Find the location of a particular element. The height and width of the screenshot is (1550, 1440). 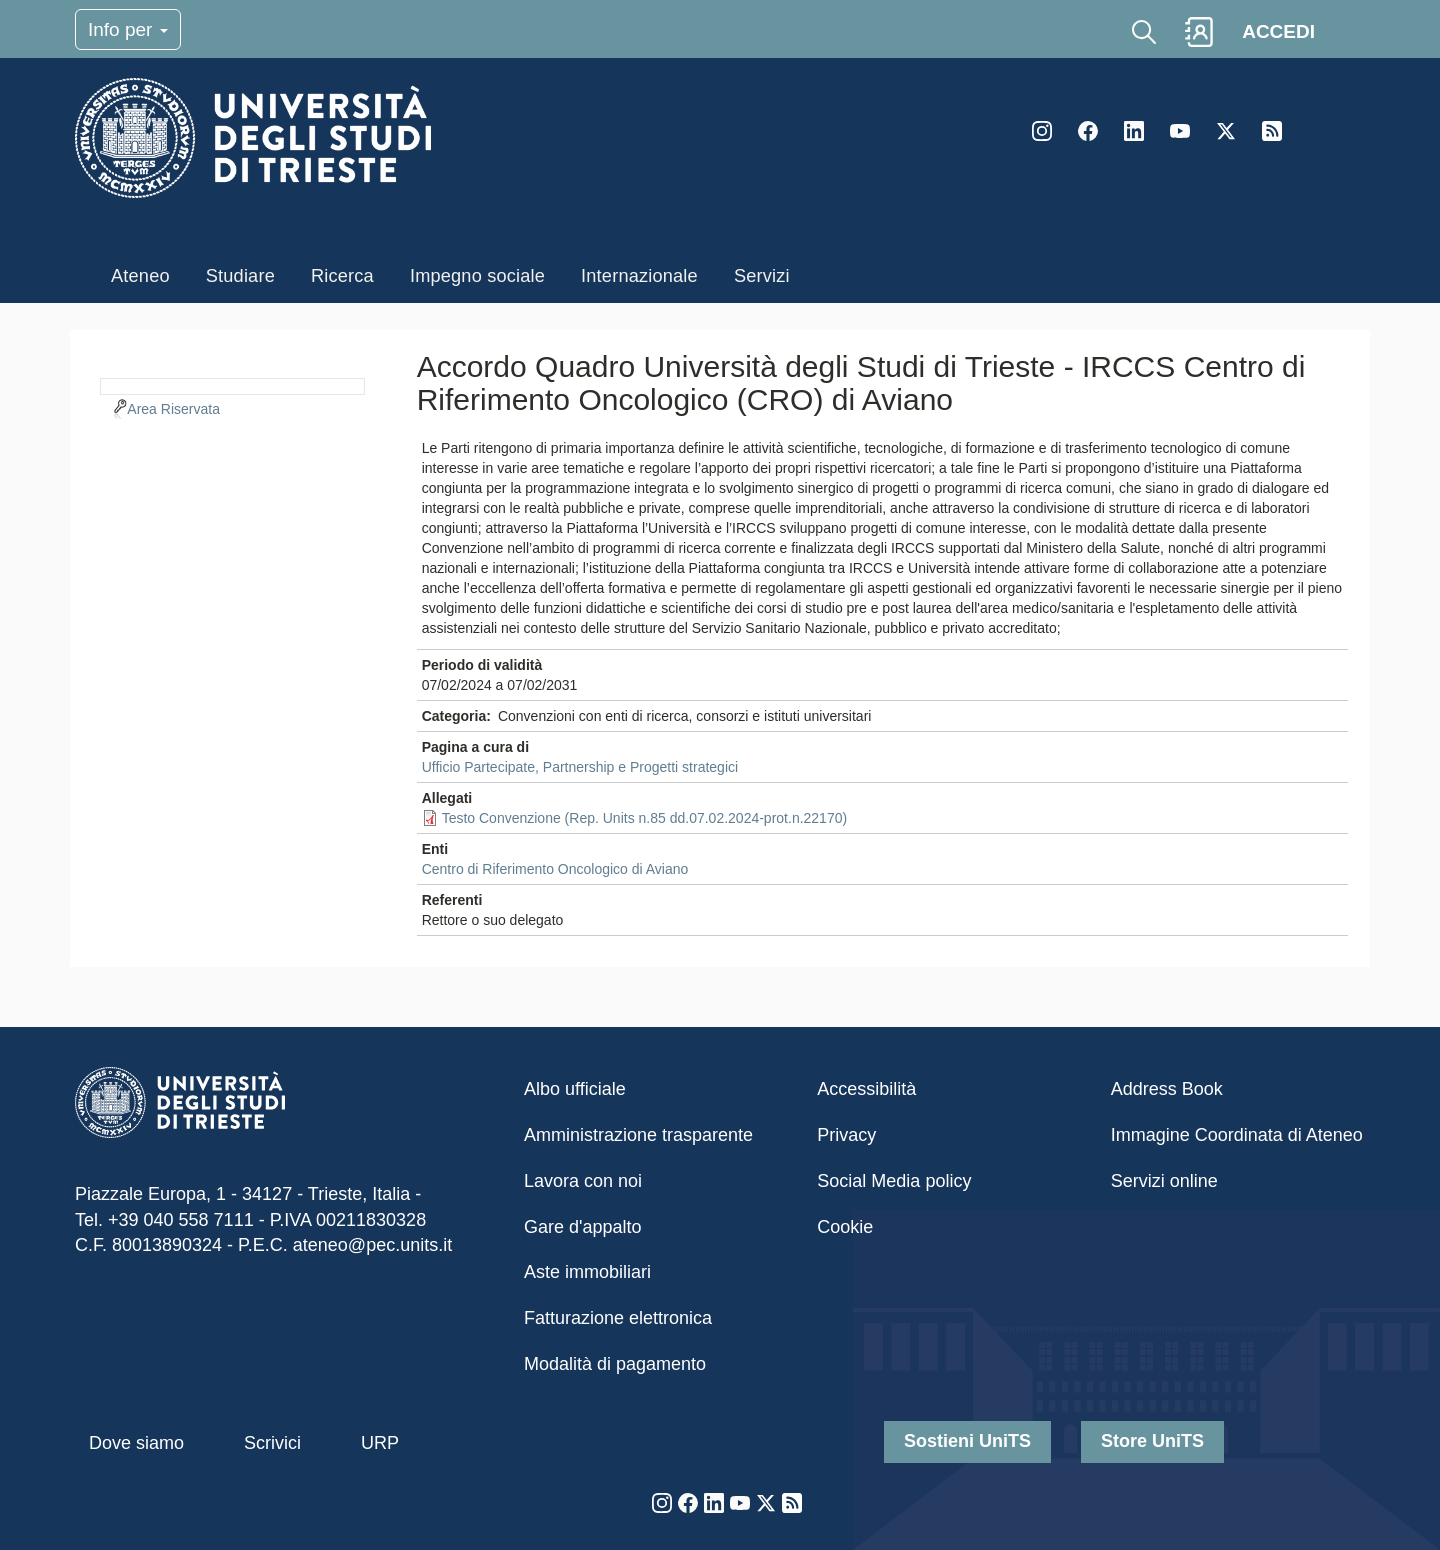

Twitter is located at coordinates (1226, 131).